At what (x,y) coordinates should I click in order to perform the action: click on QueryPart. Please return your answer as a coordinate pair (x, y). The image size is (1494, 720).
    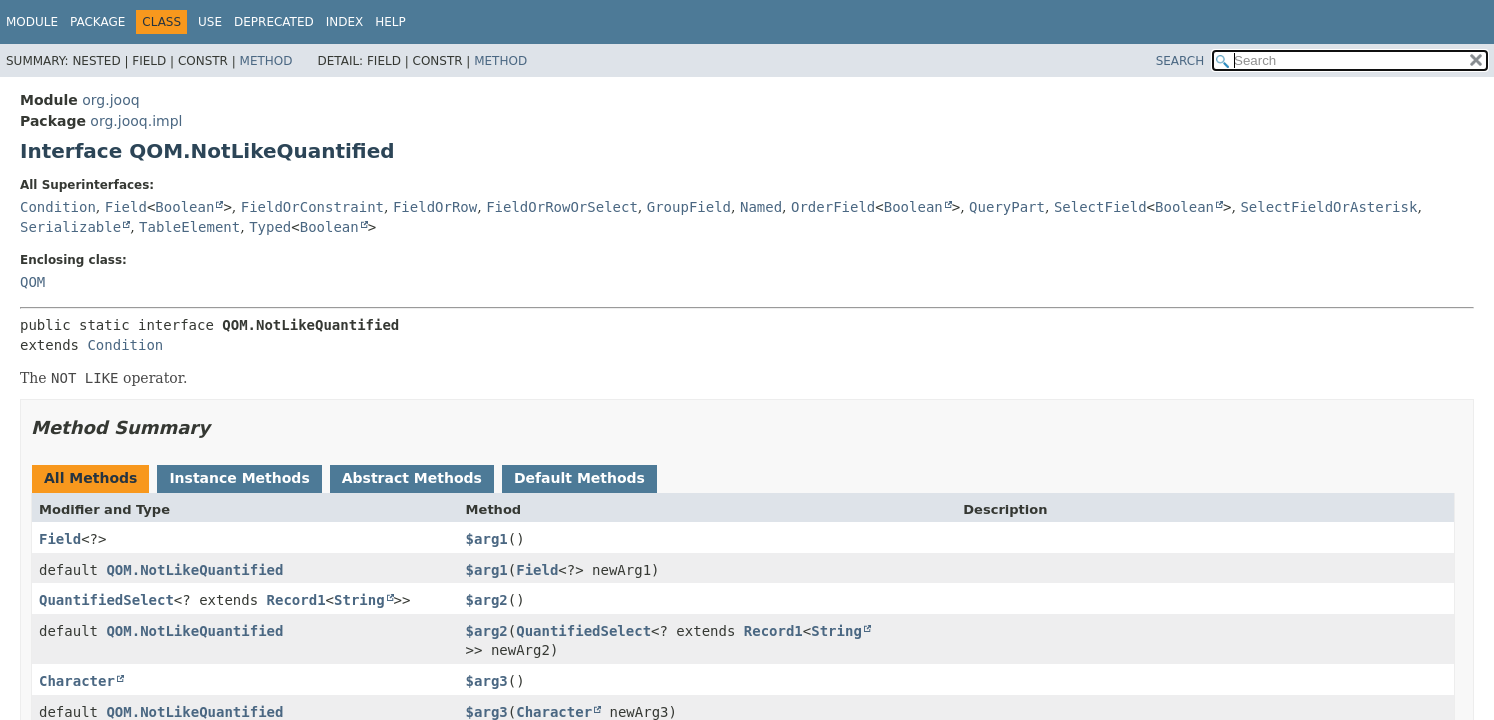
    Looking at the image, I should click on (1007, 207).